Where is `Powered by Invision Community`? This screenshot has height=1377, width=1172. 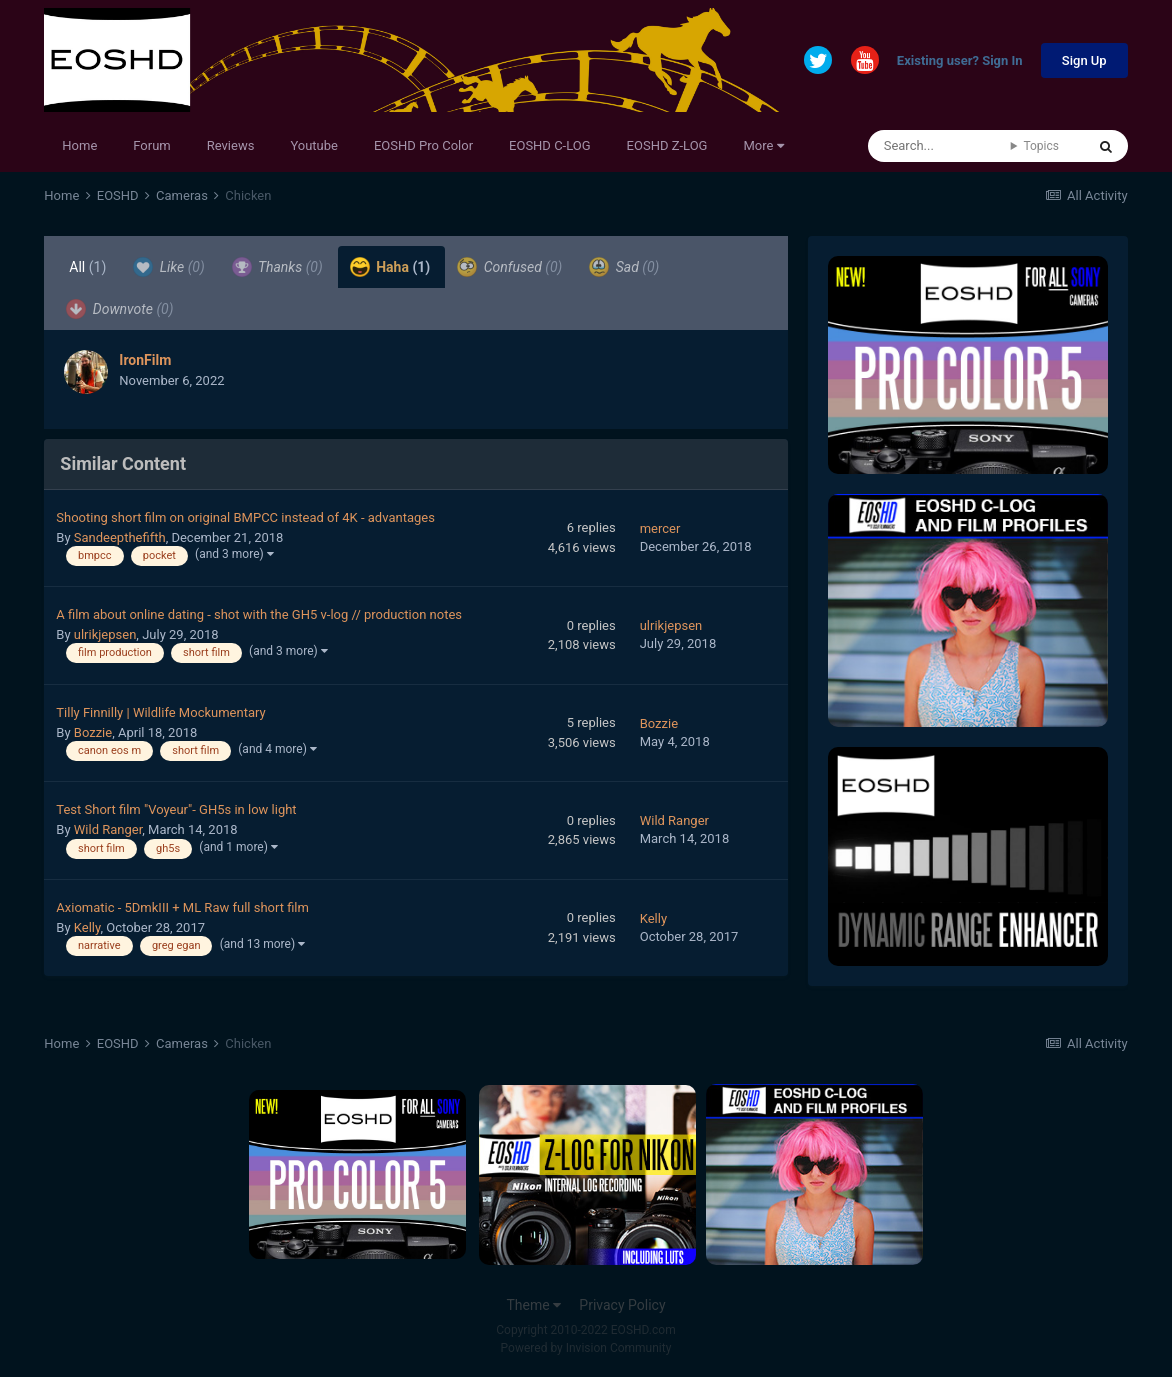 Powered by Invision Community is located at coordinates (586, 1348).